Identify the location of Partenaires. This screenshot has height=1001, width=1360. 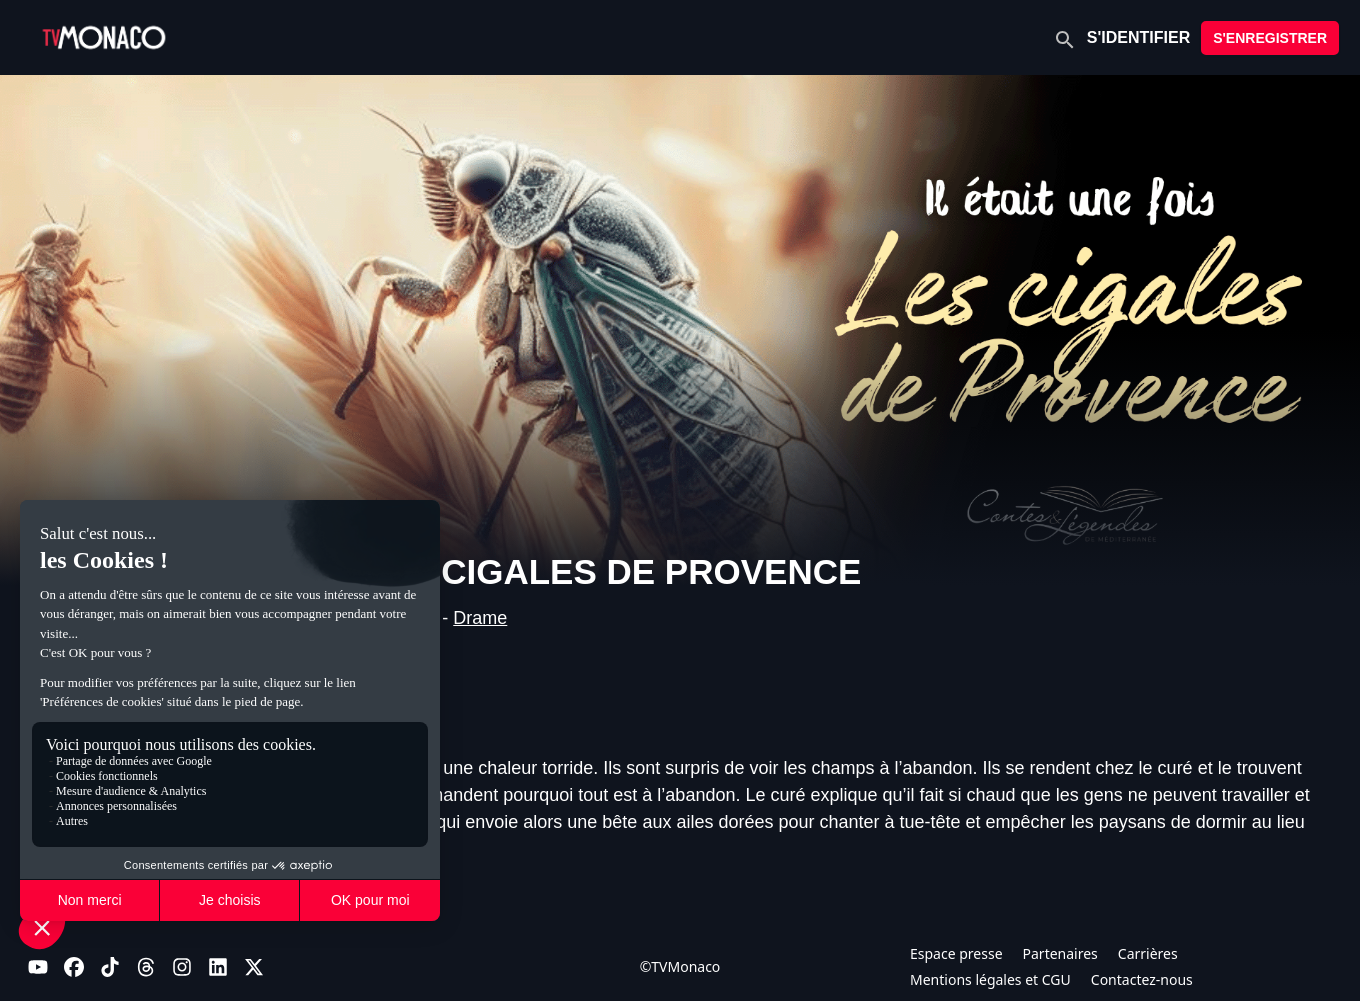
(1060, 953).